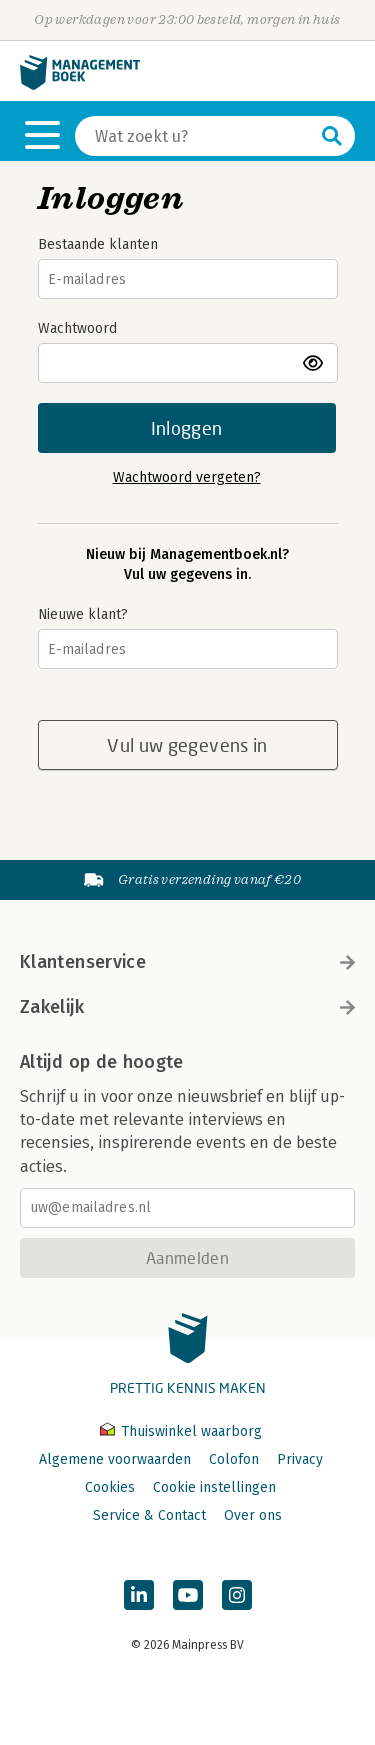 The image size is (375, 1745). I want to click on toon, so click(314, 363).